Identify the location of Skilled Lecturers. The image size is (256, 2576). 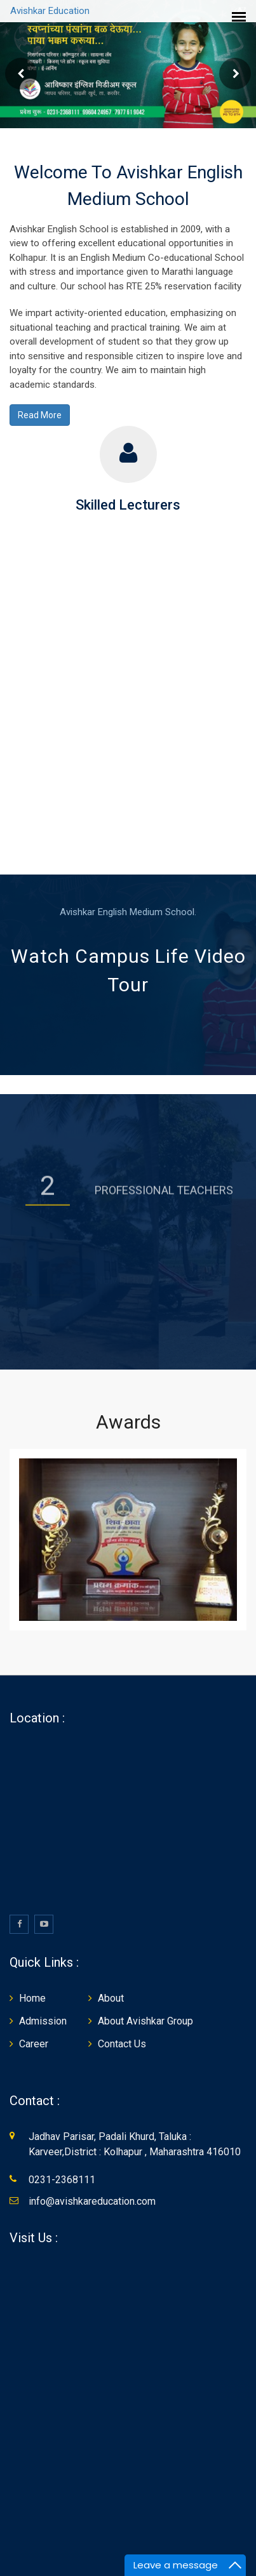
(128, 506).